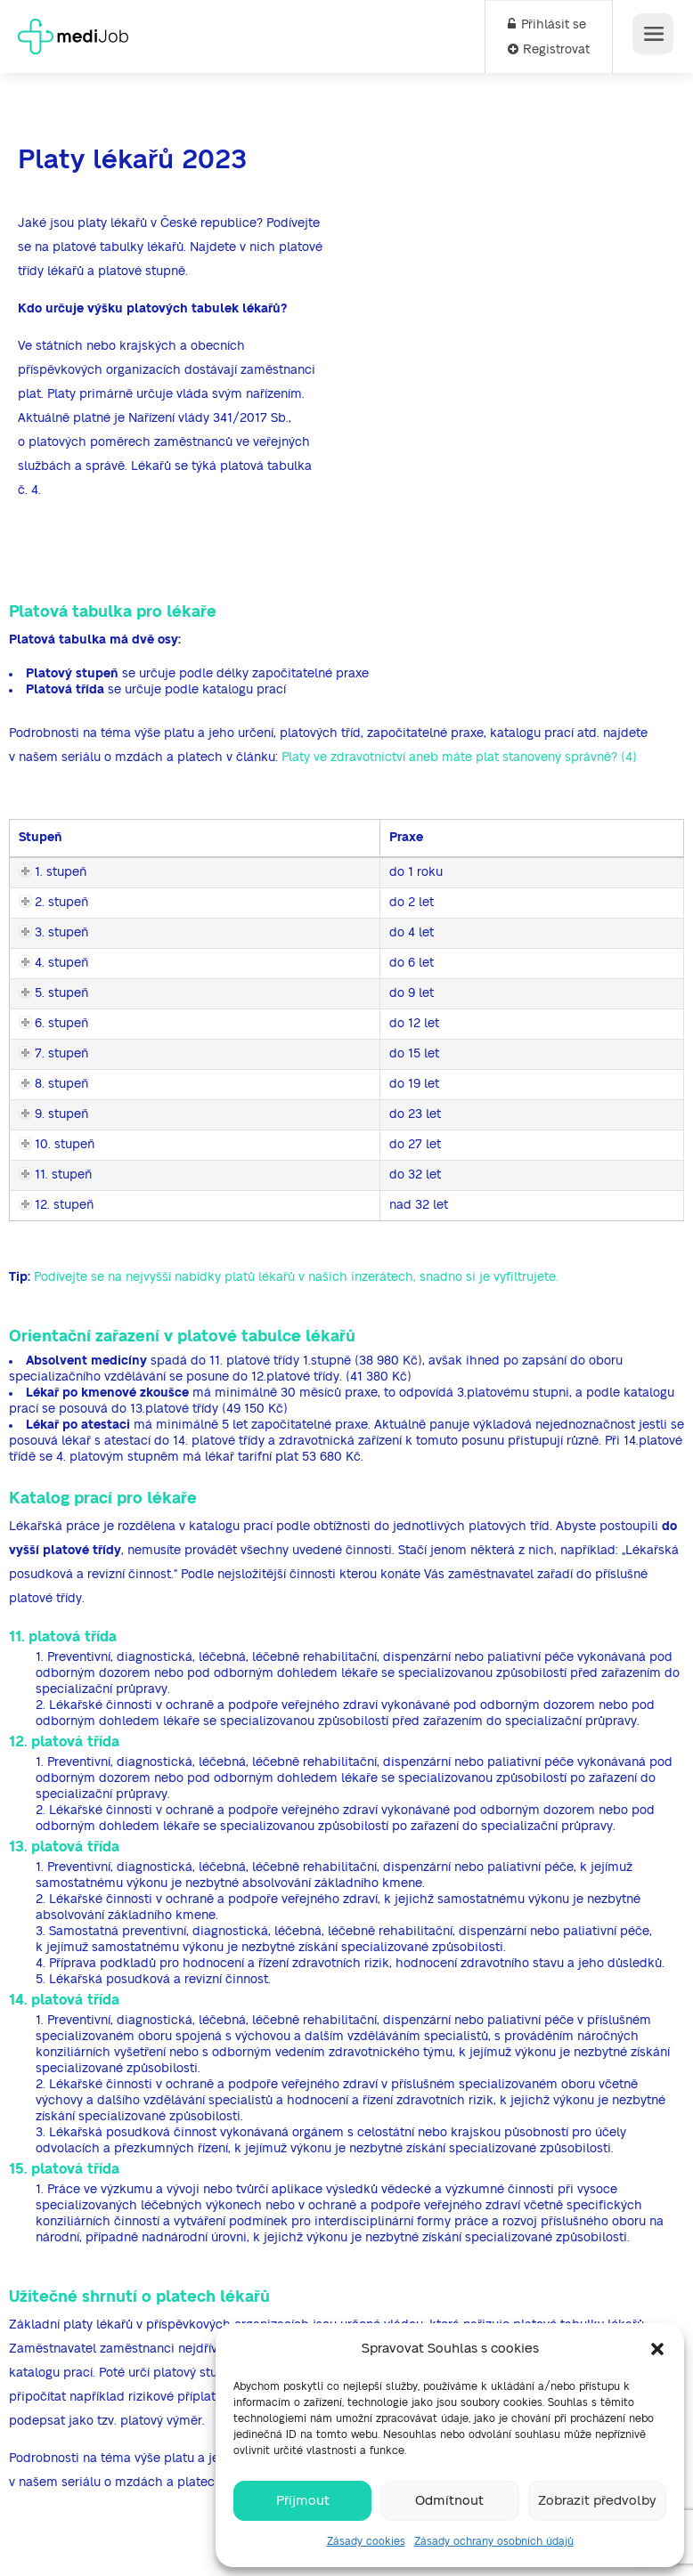 The height and width of the screenshot is (2576, 693). I want to click on Přihlásit se, so click(547, 25).